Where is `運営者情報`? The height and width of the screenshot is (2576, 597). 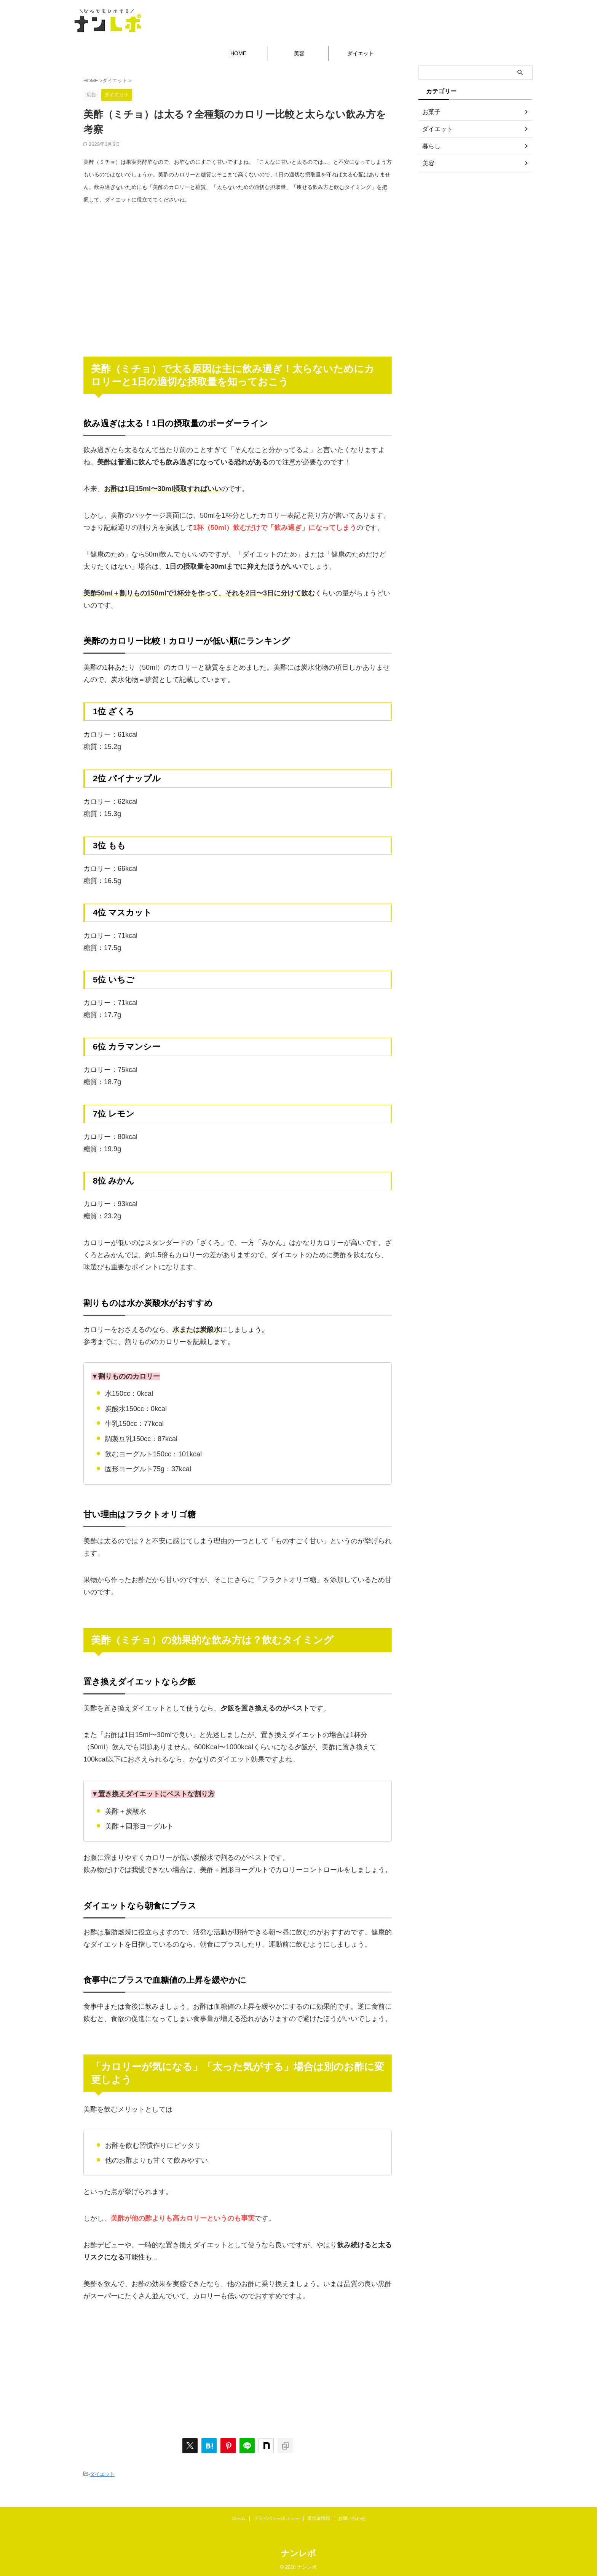 運営者情報 is located at coordinates (318, 2516).